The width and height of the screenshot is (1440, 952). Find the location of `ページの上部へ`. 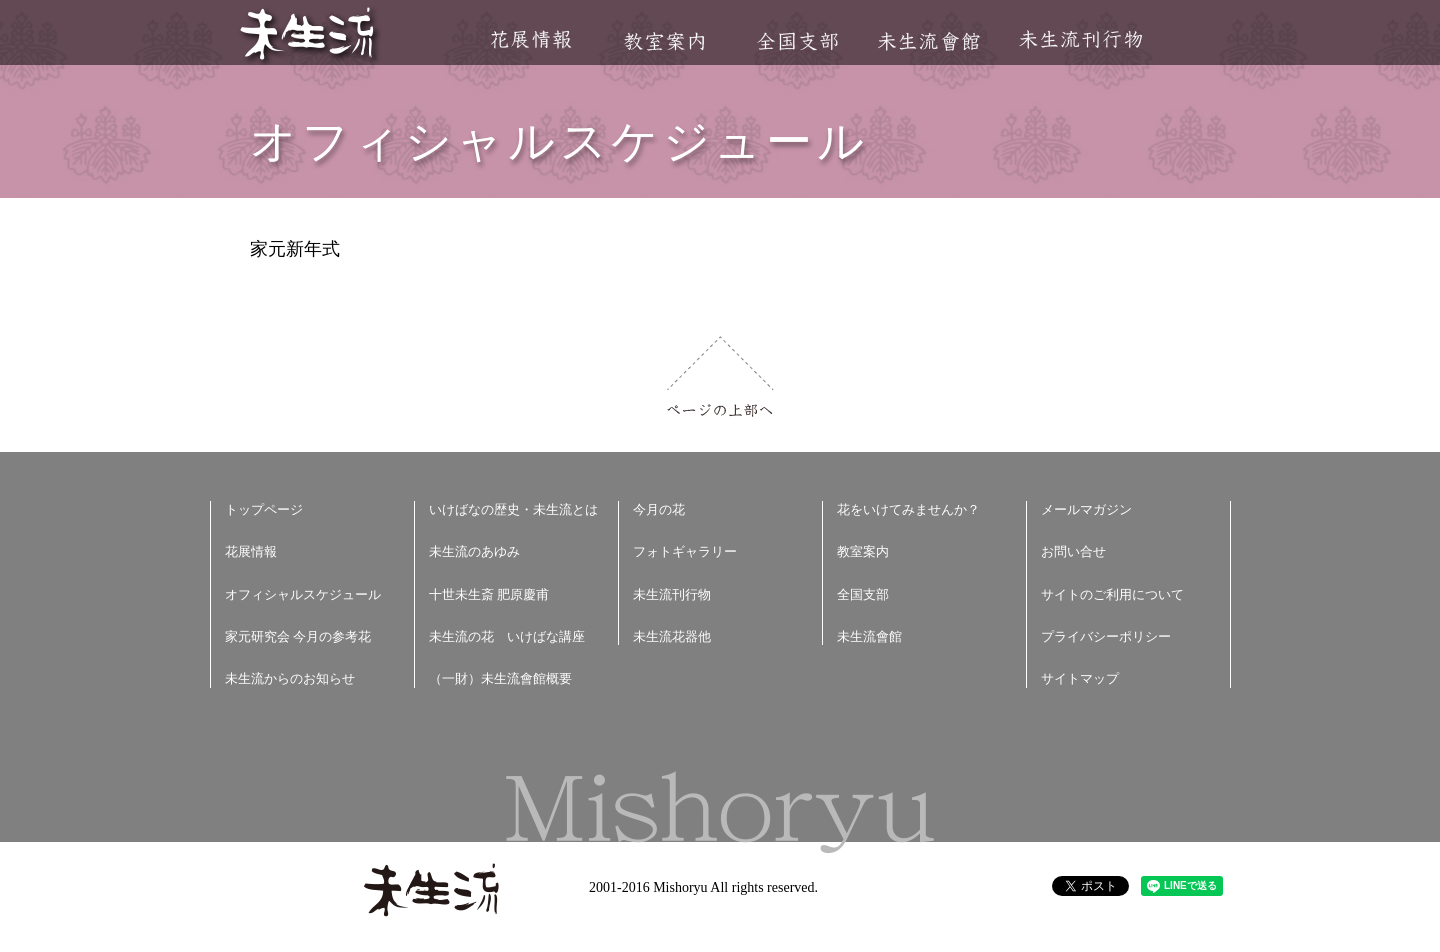

ページの上部へ is located at coordinates (720, 376).